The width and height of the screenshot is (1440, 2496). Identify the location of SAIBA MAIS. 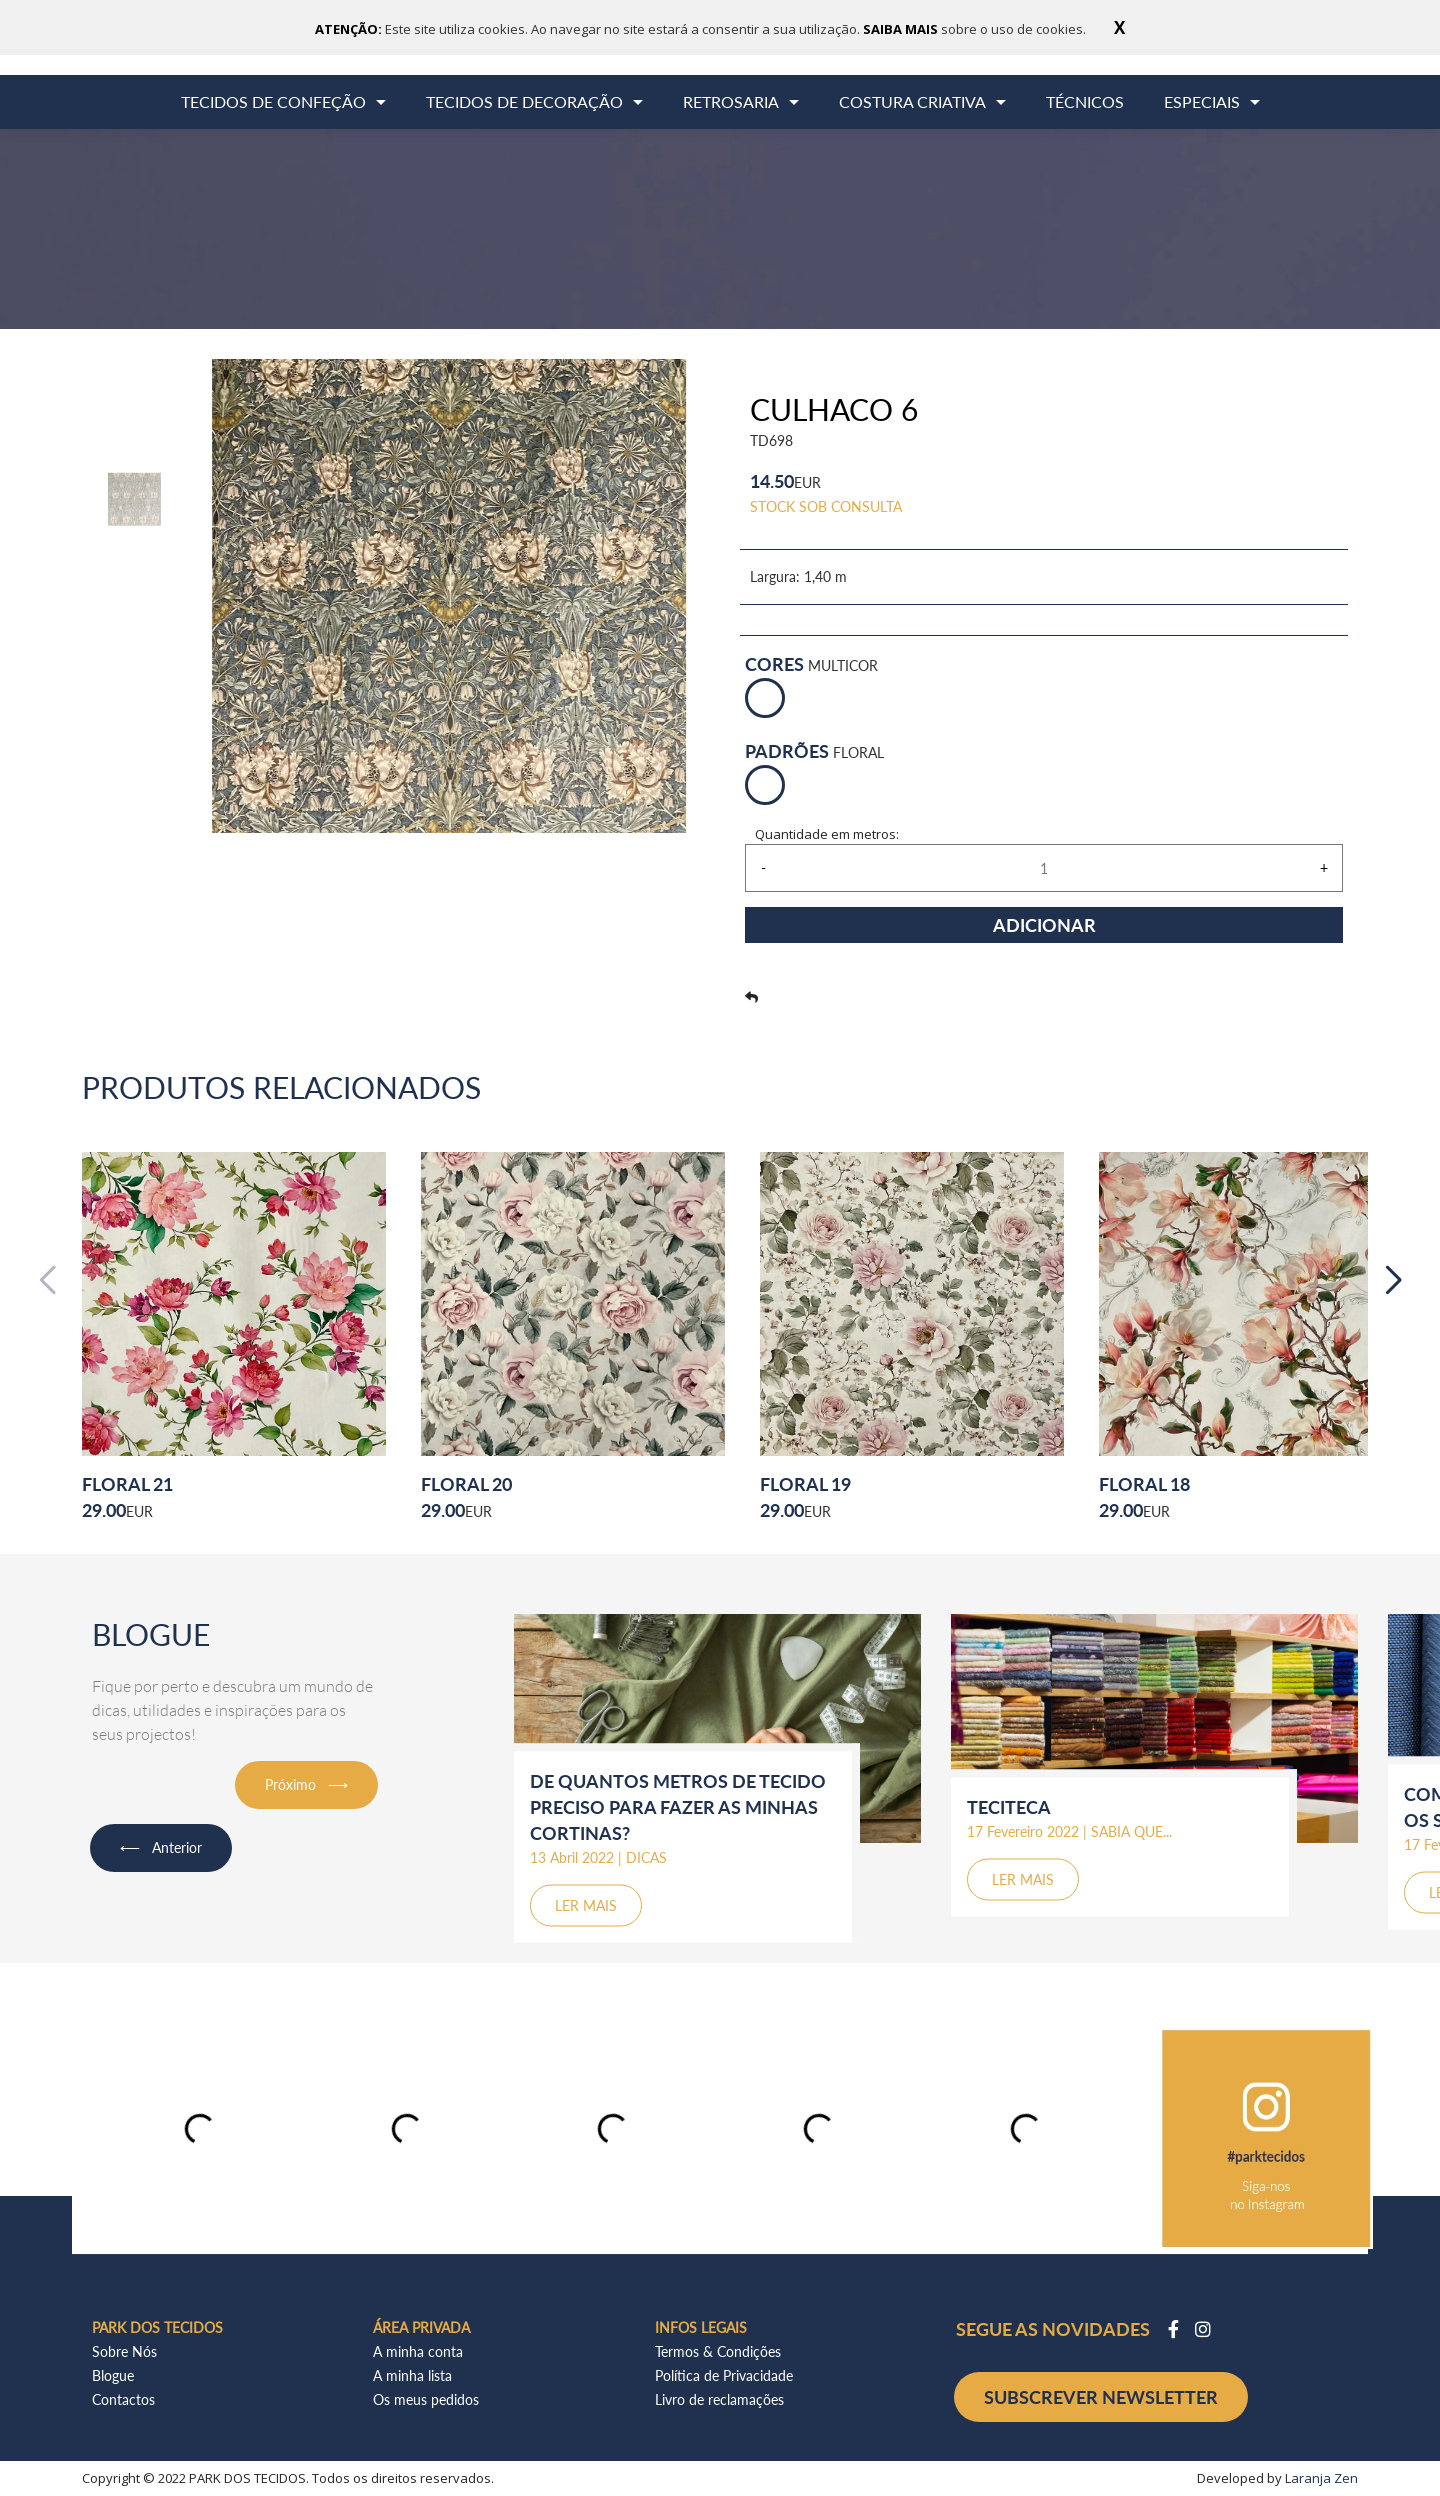
(902, 29).